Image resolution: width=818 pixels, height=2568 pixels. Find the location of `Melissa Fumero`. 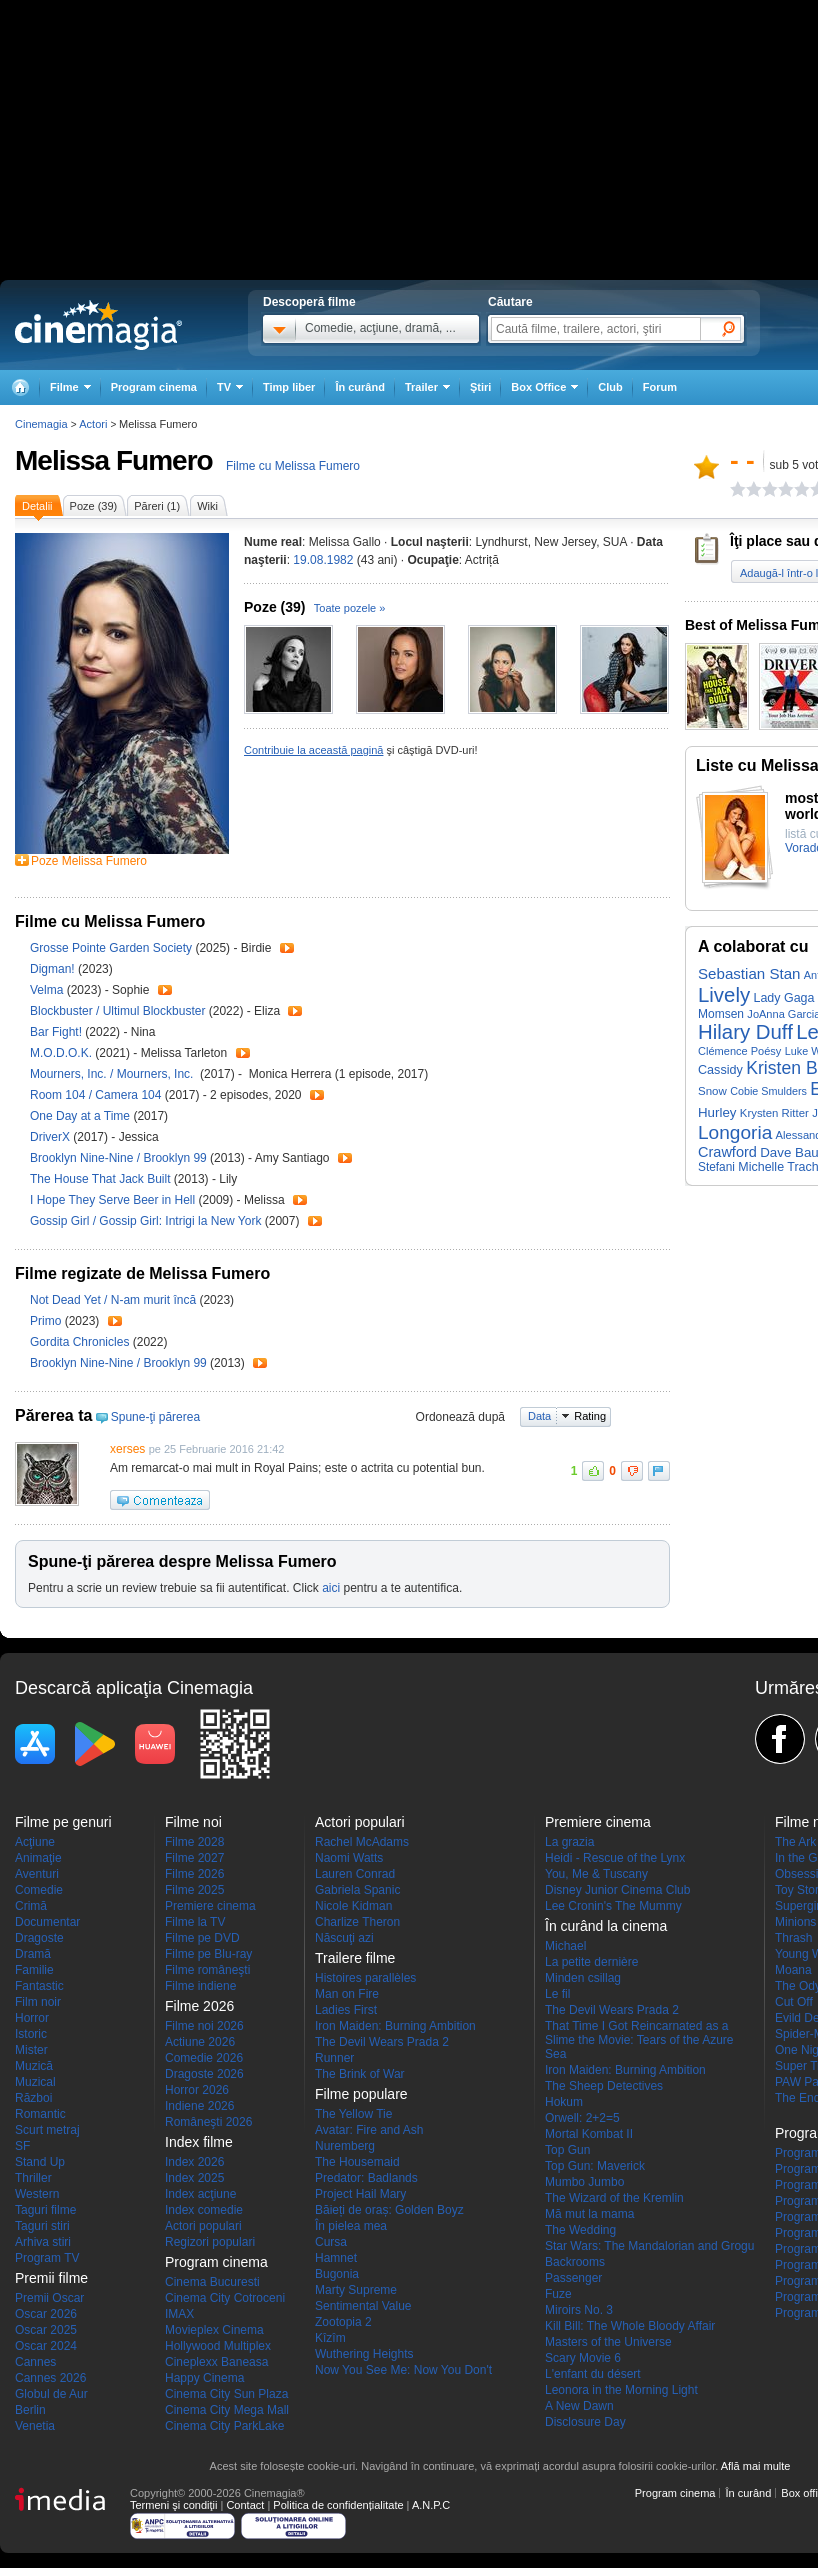

Melissa Fumero is located at coordinates (114, 460).